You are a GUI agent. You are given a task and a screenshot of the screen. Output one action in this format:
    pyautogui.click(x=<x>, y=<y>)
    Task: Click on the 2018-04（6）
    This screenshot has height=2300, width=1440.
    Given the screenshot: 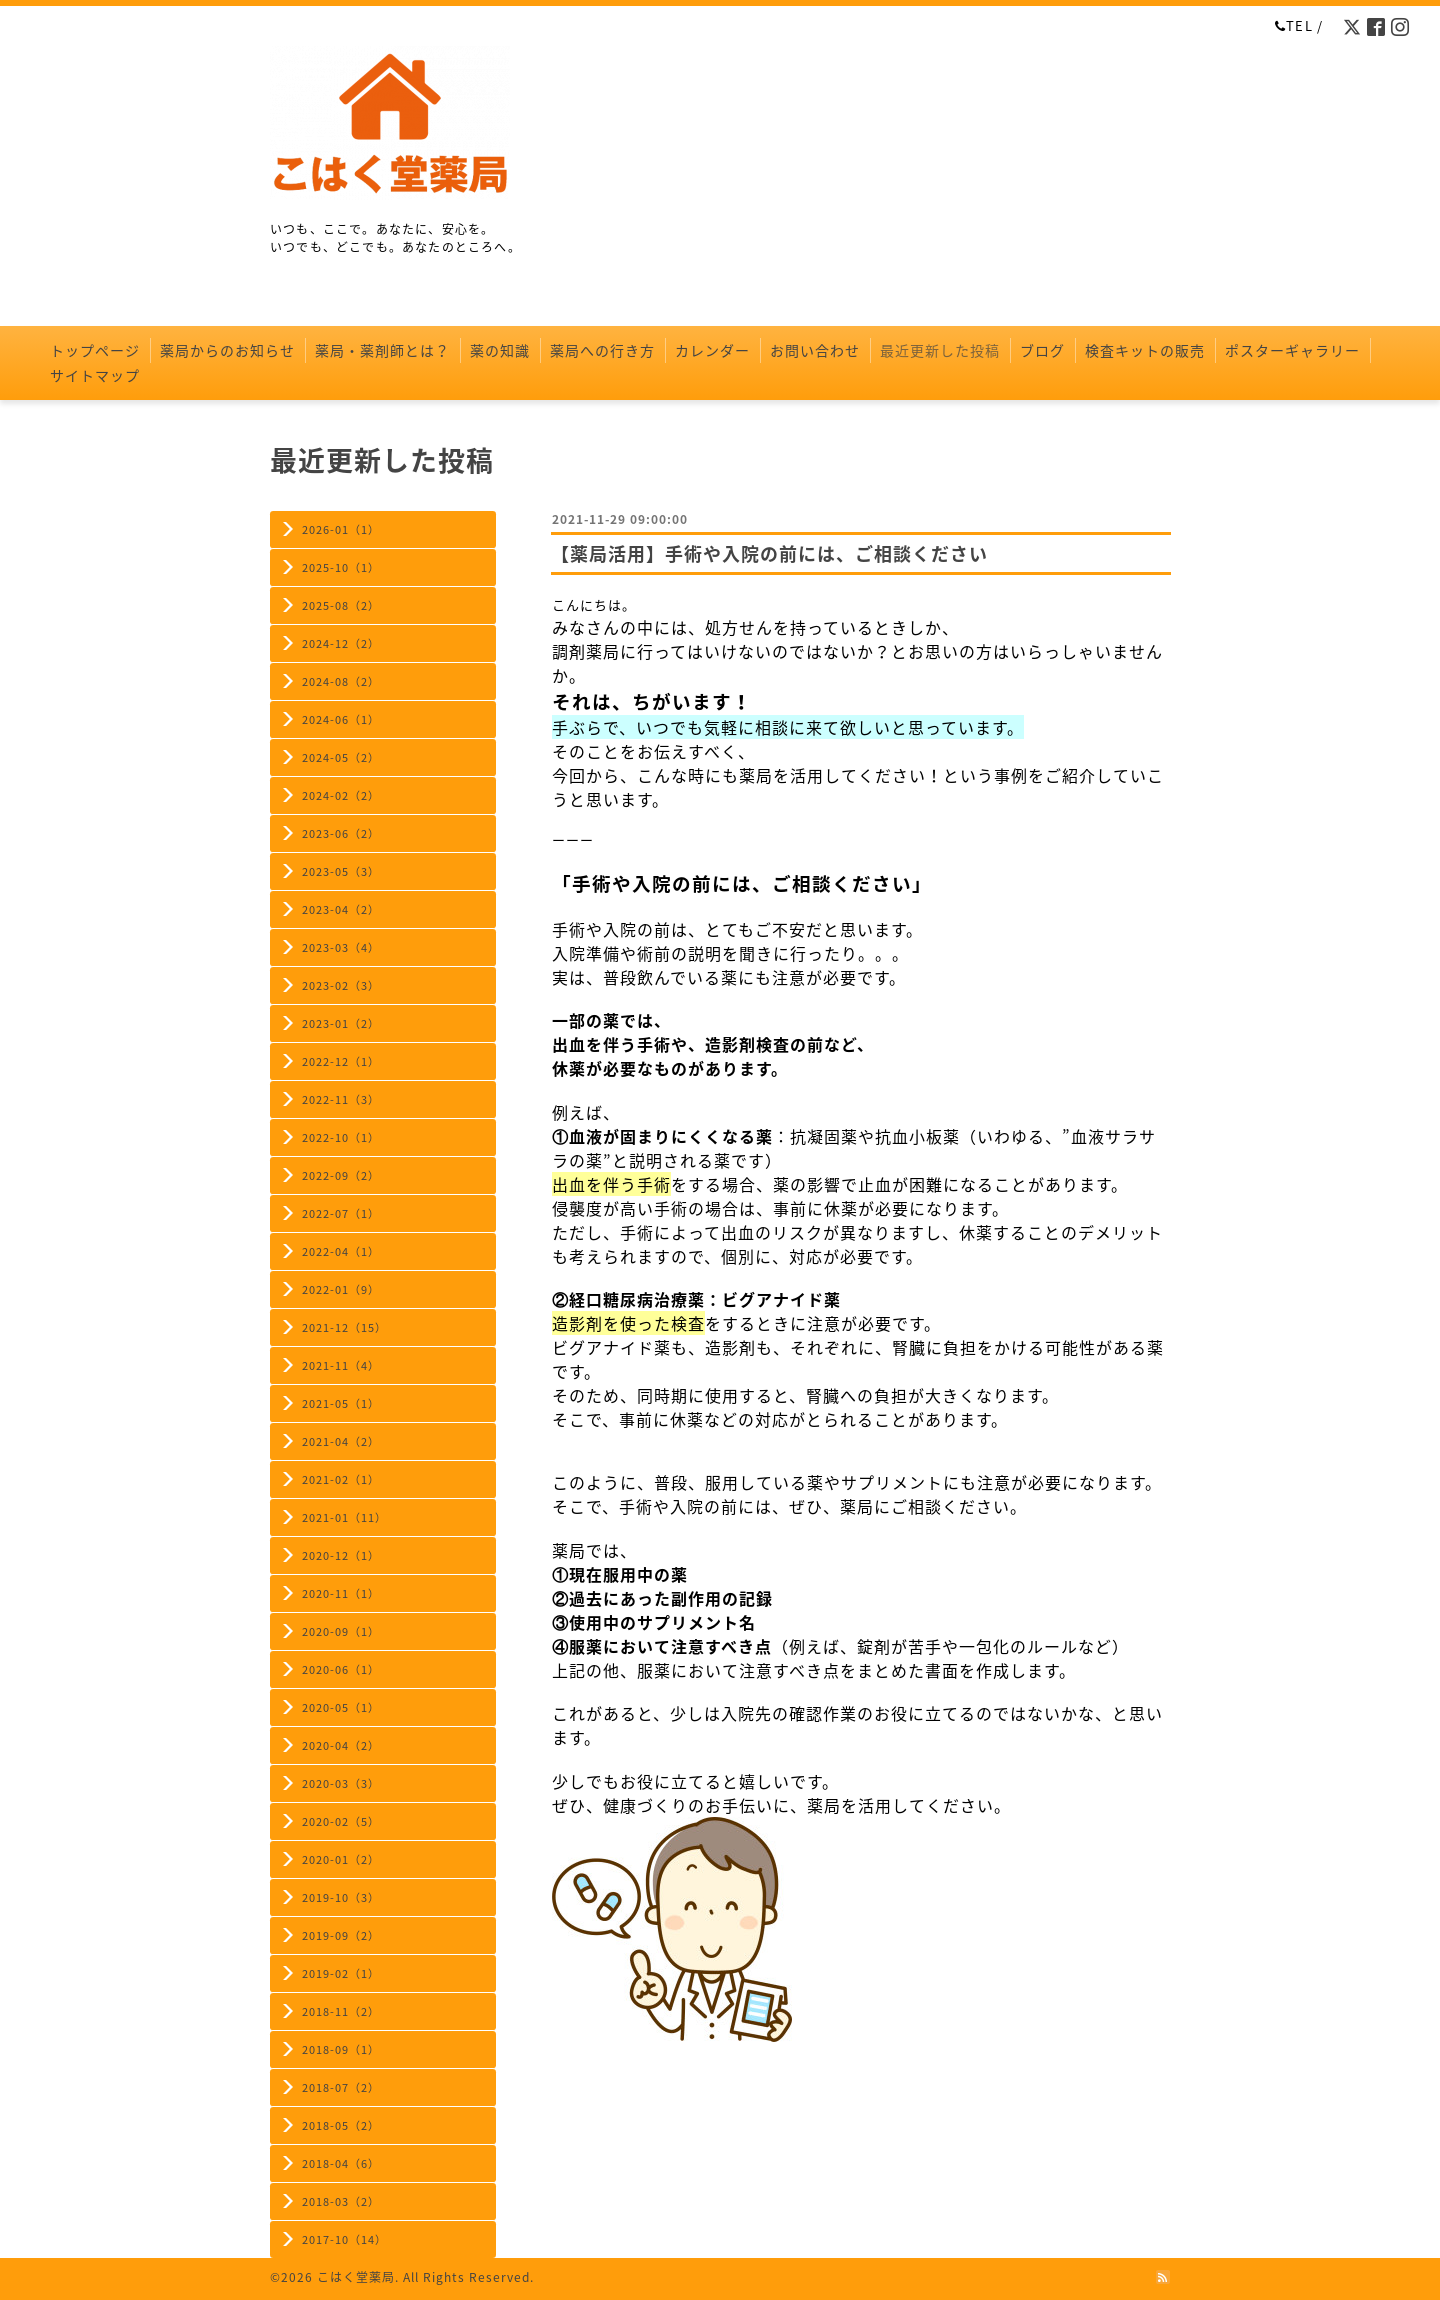 What is the action you would take?
    pyautogui.click(x=341, y=2163)
    